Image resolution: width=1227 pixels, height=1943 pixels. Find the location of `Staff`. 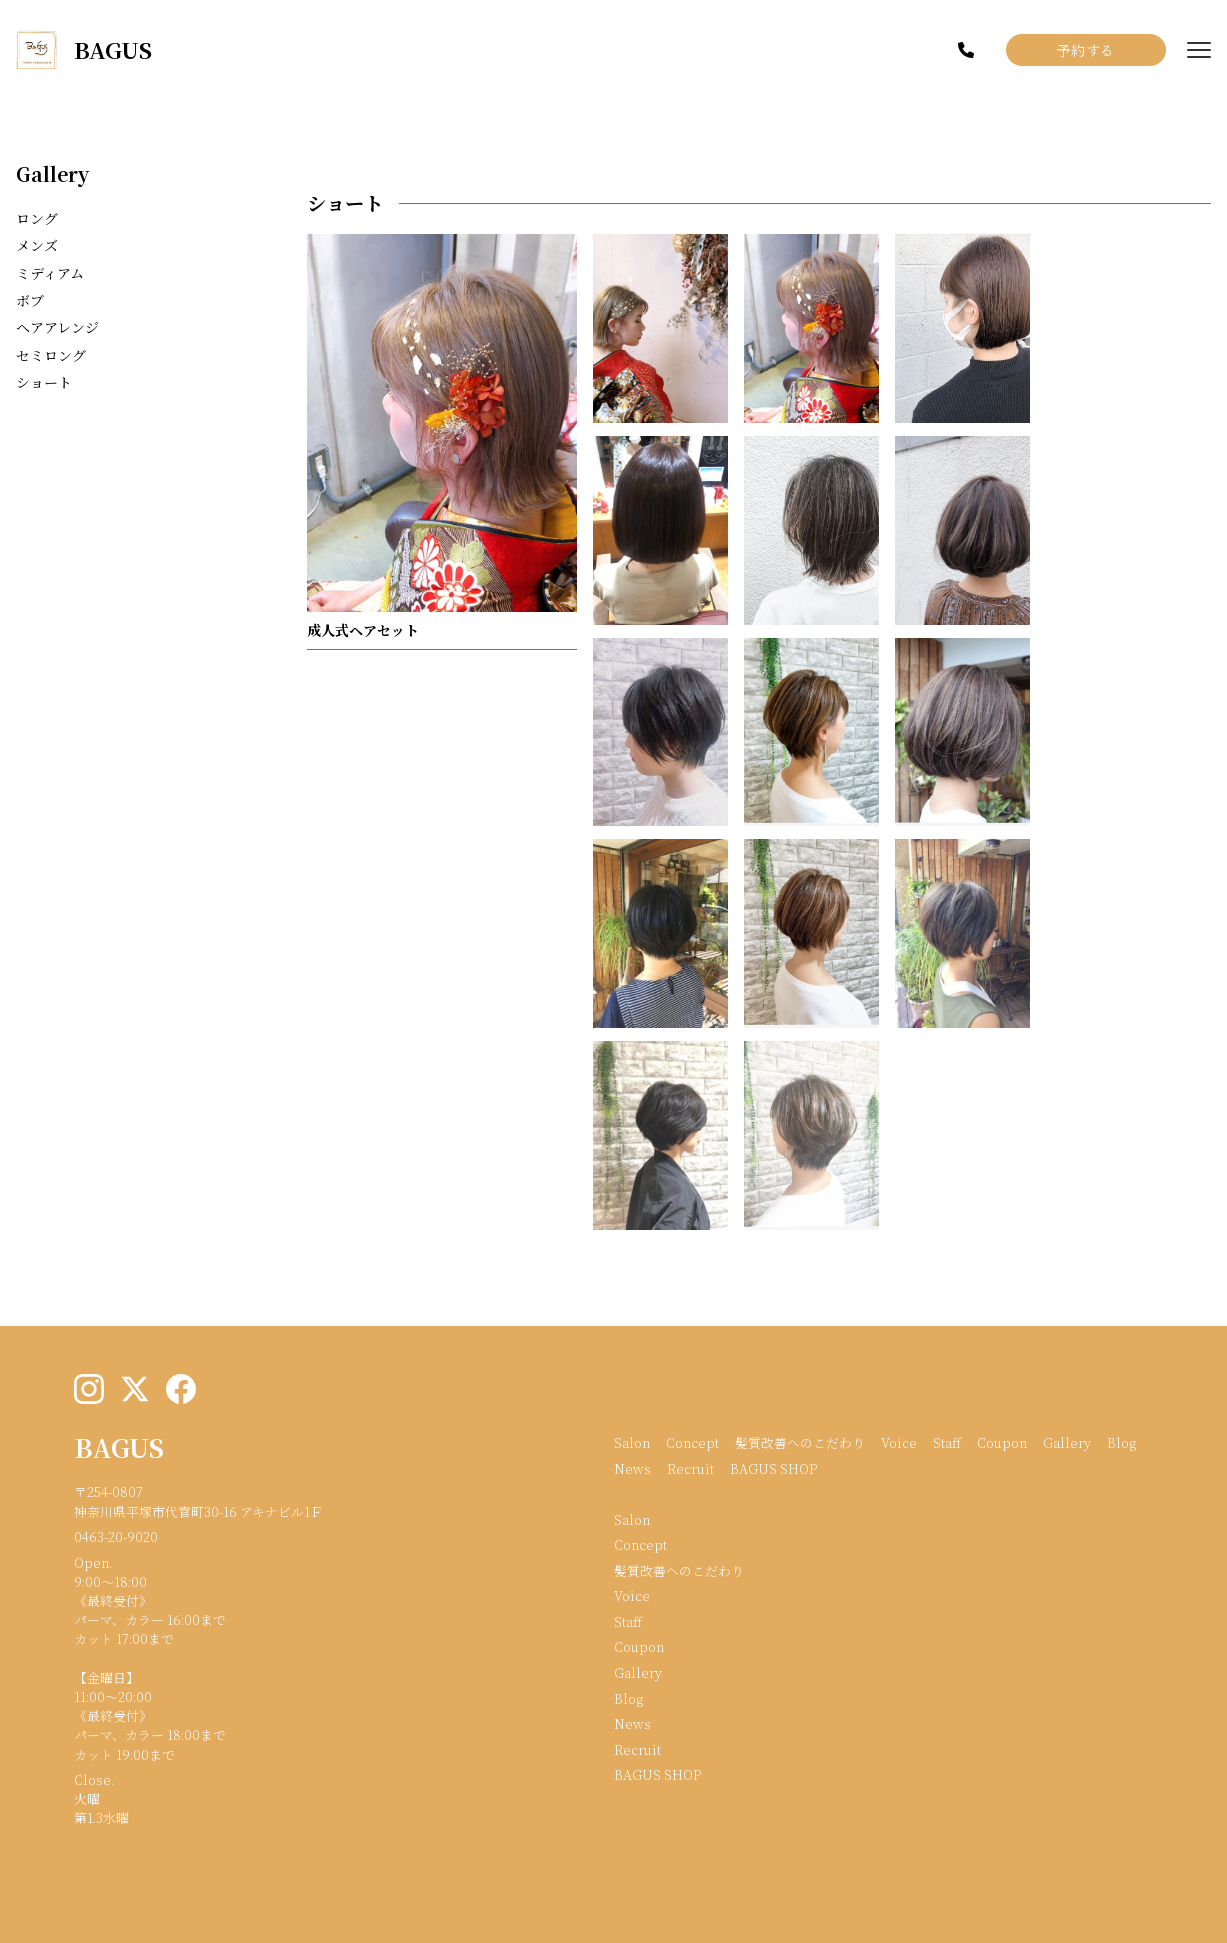

Staff is located at coordinates (947, 1442).